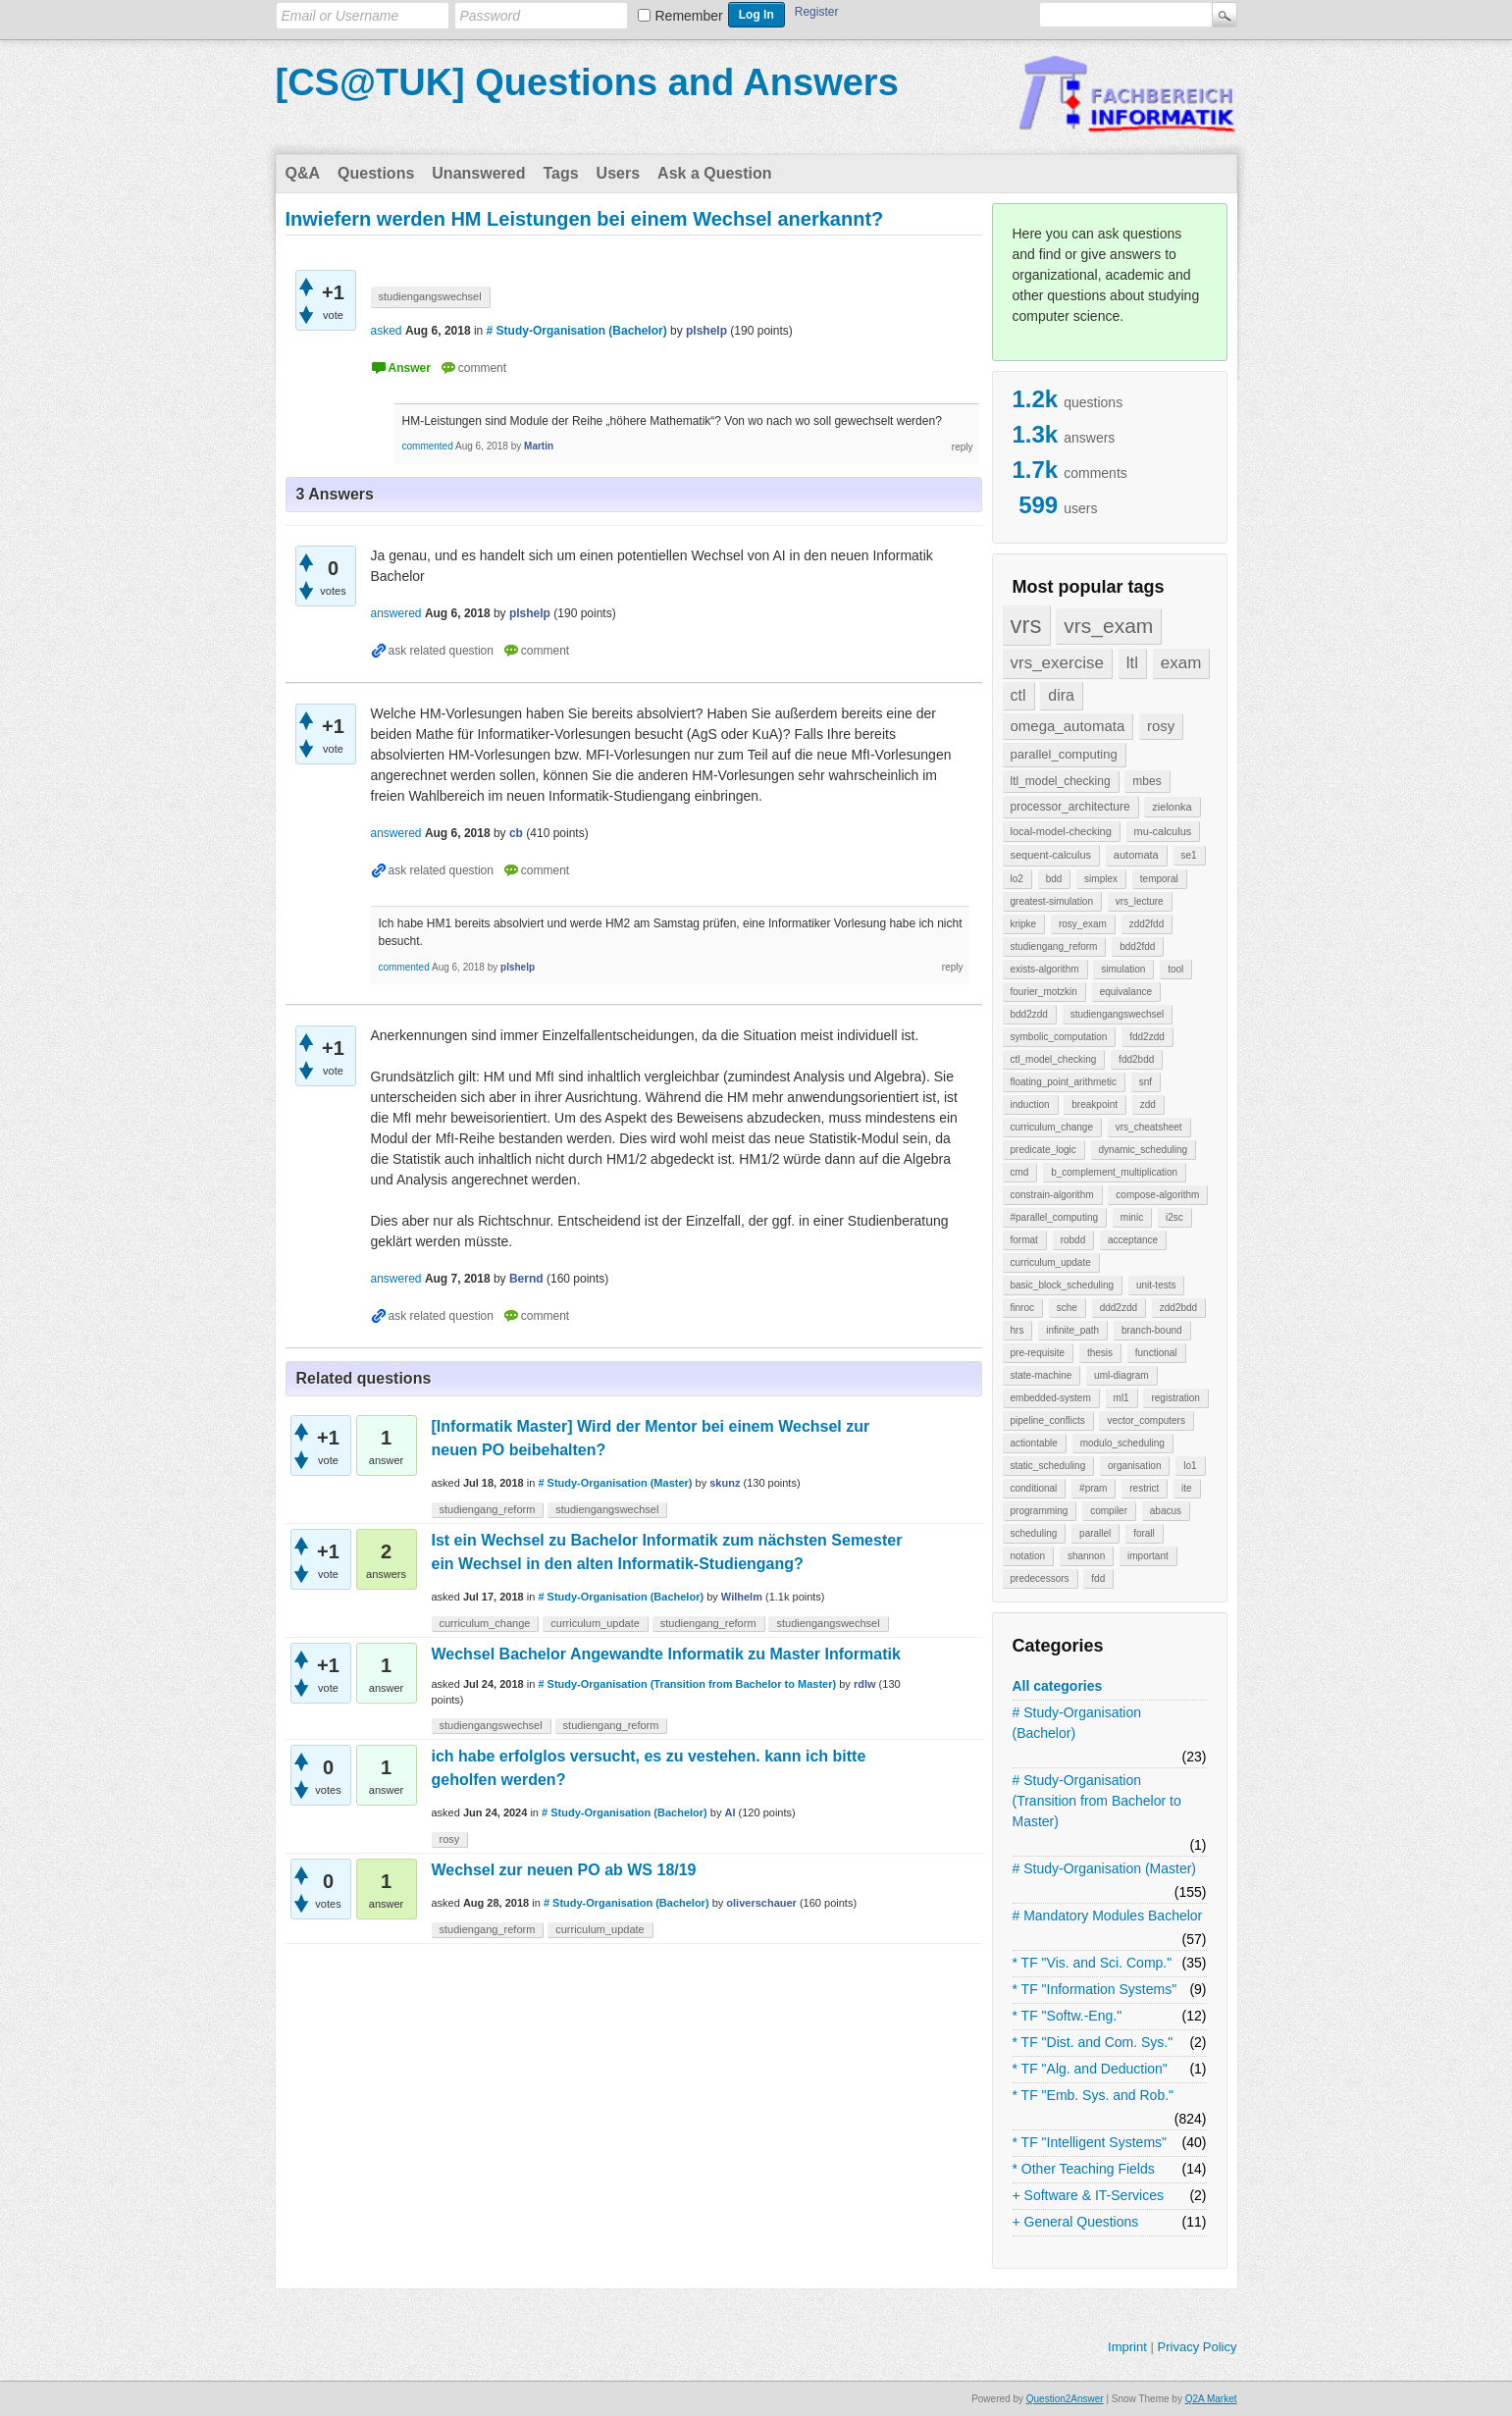 Image resolution: width=1512 pixels, height=2416 pixels. What do you see at coordinates (1083, 924) in the screenshot?
I see `rosy_exam` at bounding box center [1083, 924].